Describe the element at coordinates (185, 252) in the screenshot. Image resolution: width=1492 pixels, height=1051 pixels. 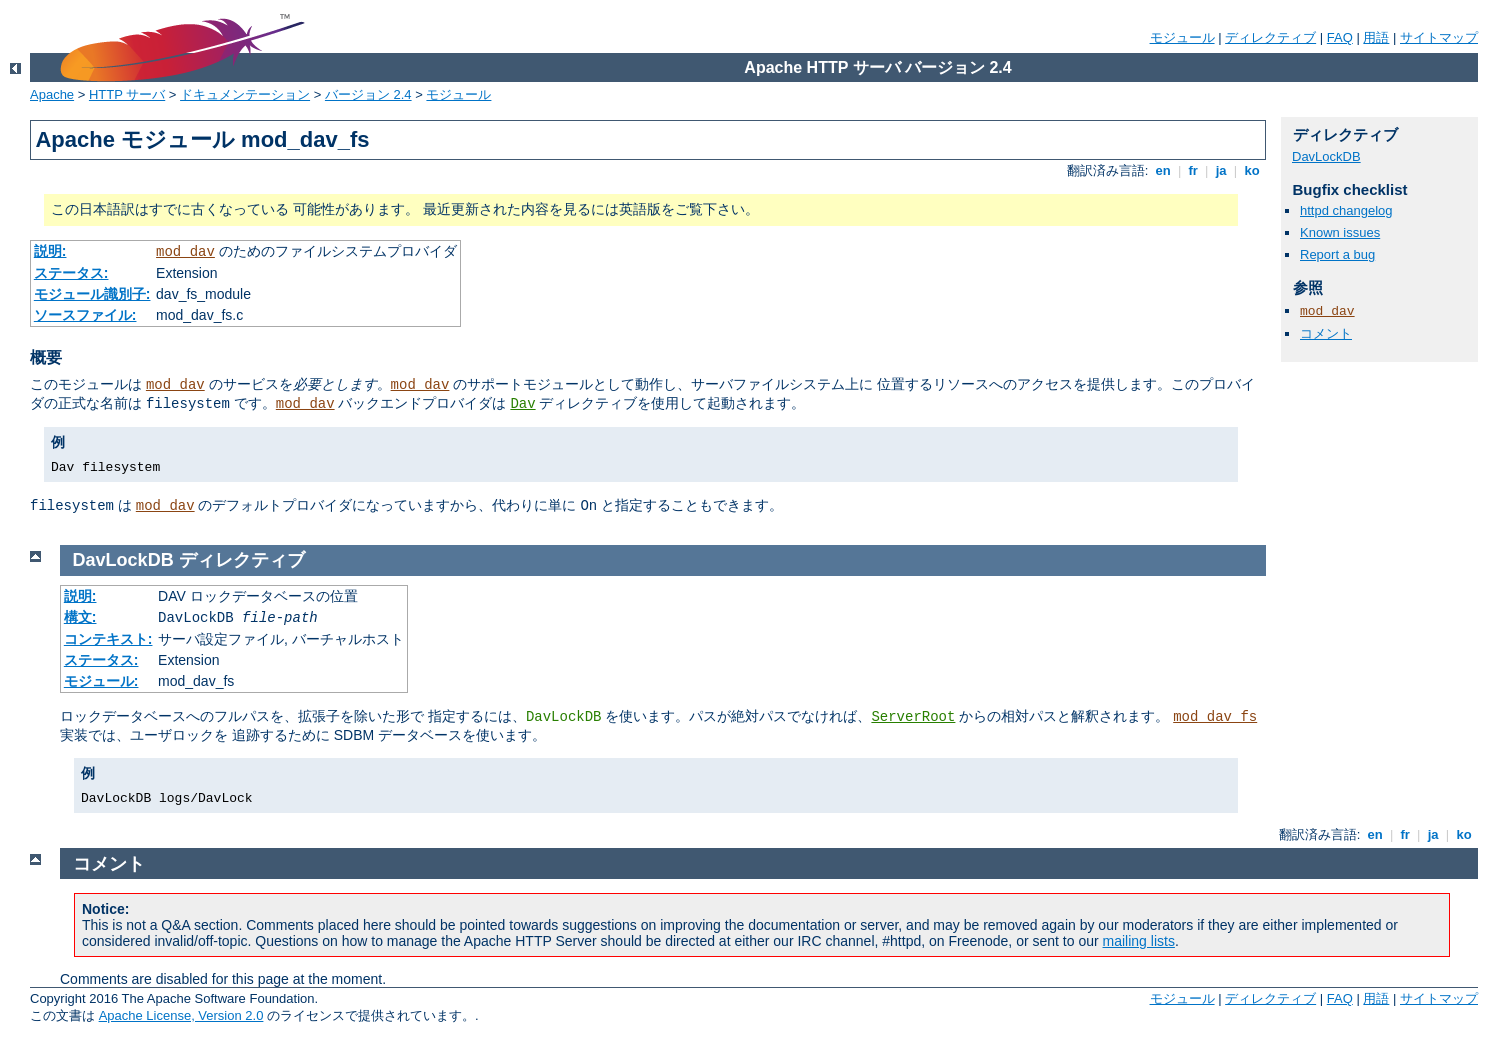
I see `mod_dav` at that location.